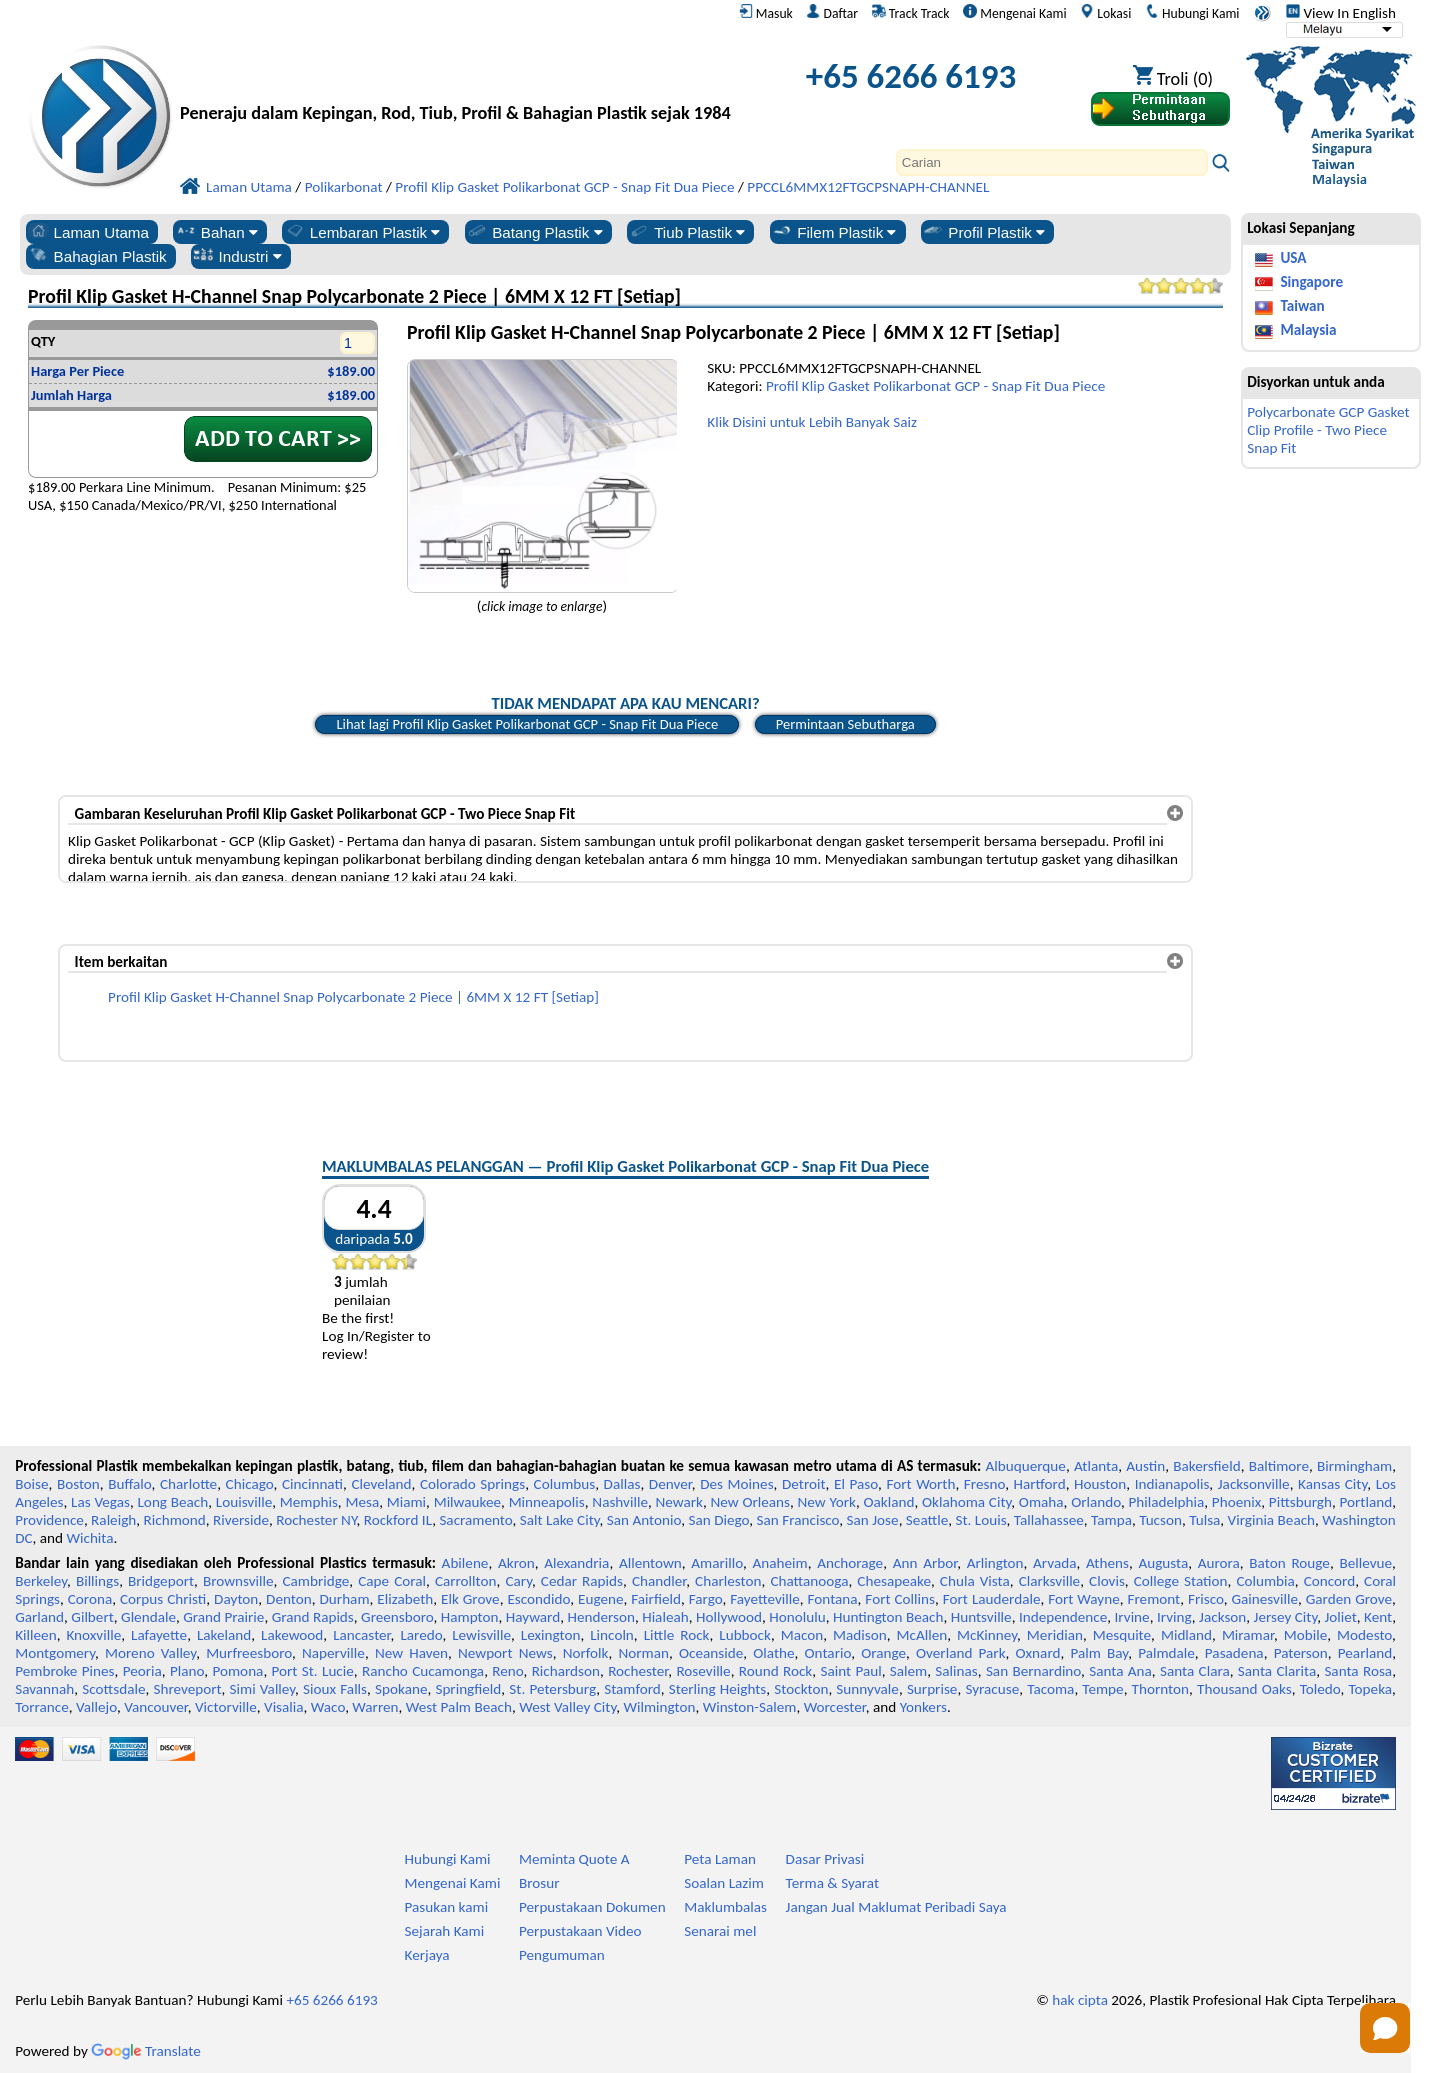 The width and height of the screenshot is (1440, 2073). I want to click on Spokane, so click(401, 1689).